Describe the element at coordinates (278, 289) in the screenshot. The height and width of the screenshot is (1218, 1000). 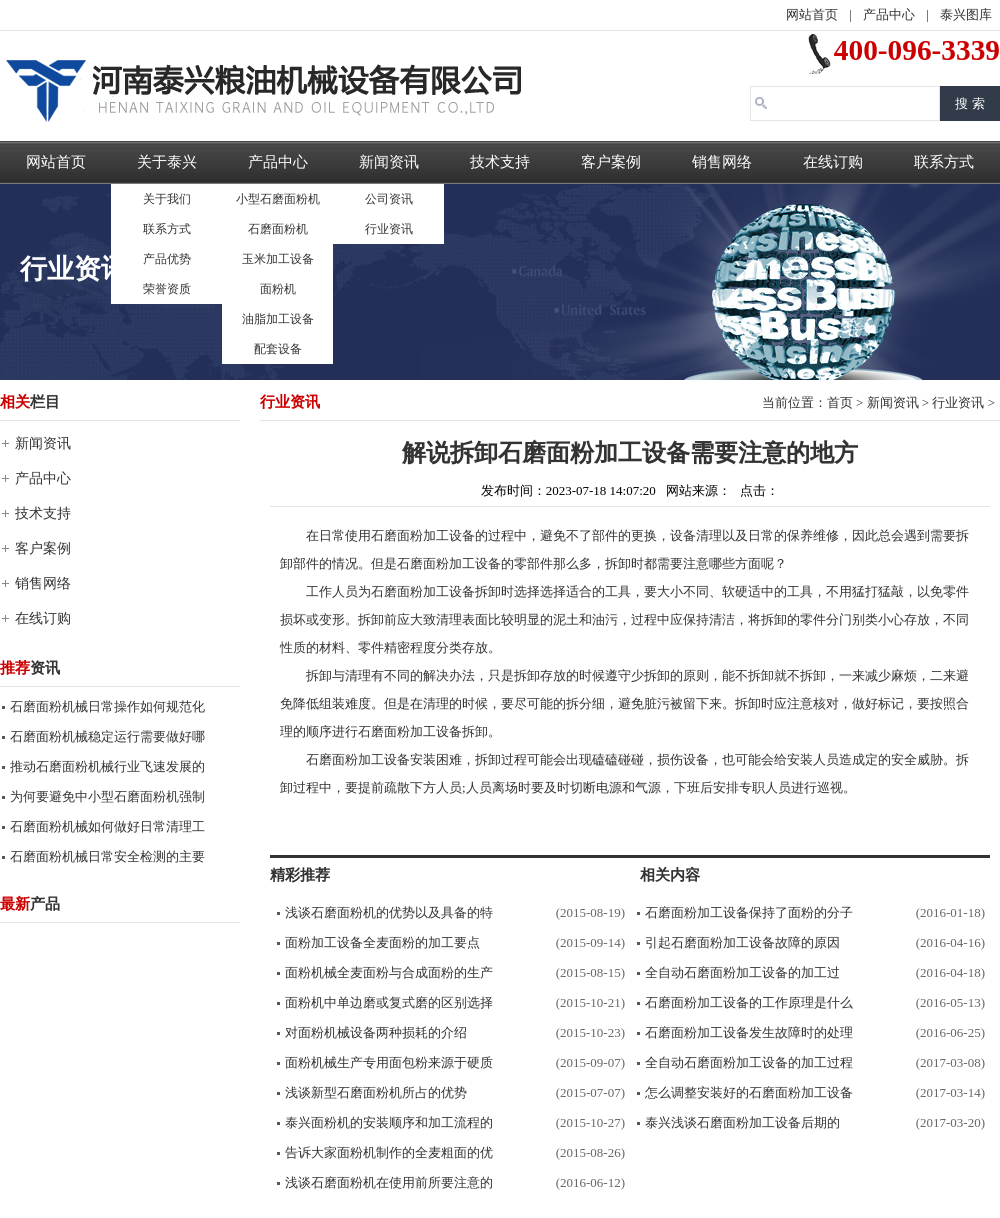
I see `面粉机` at that location.